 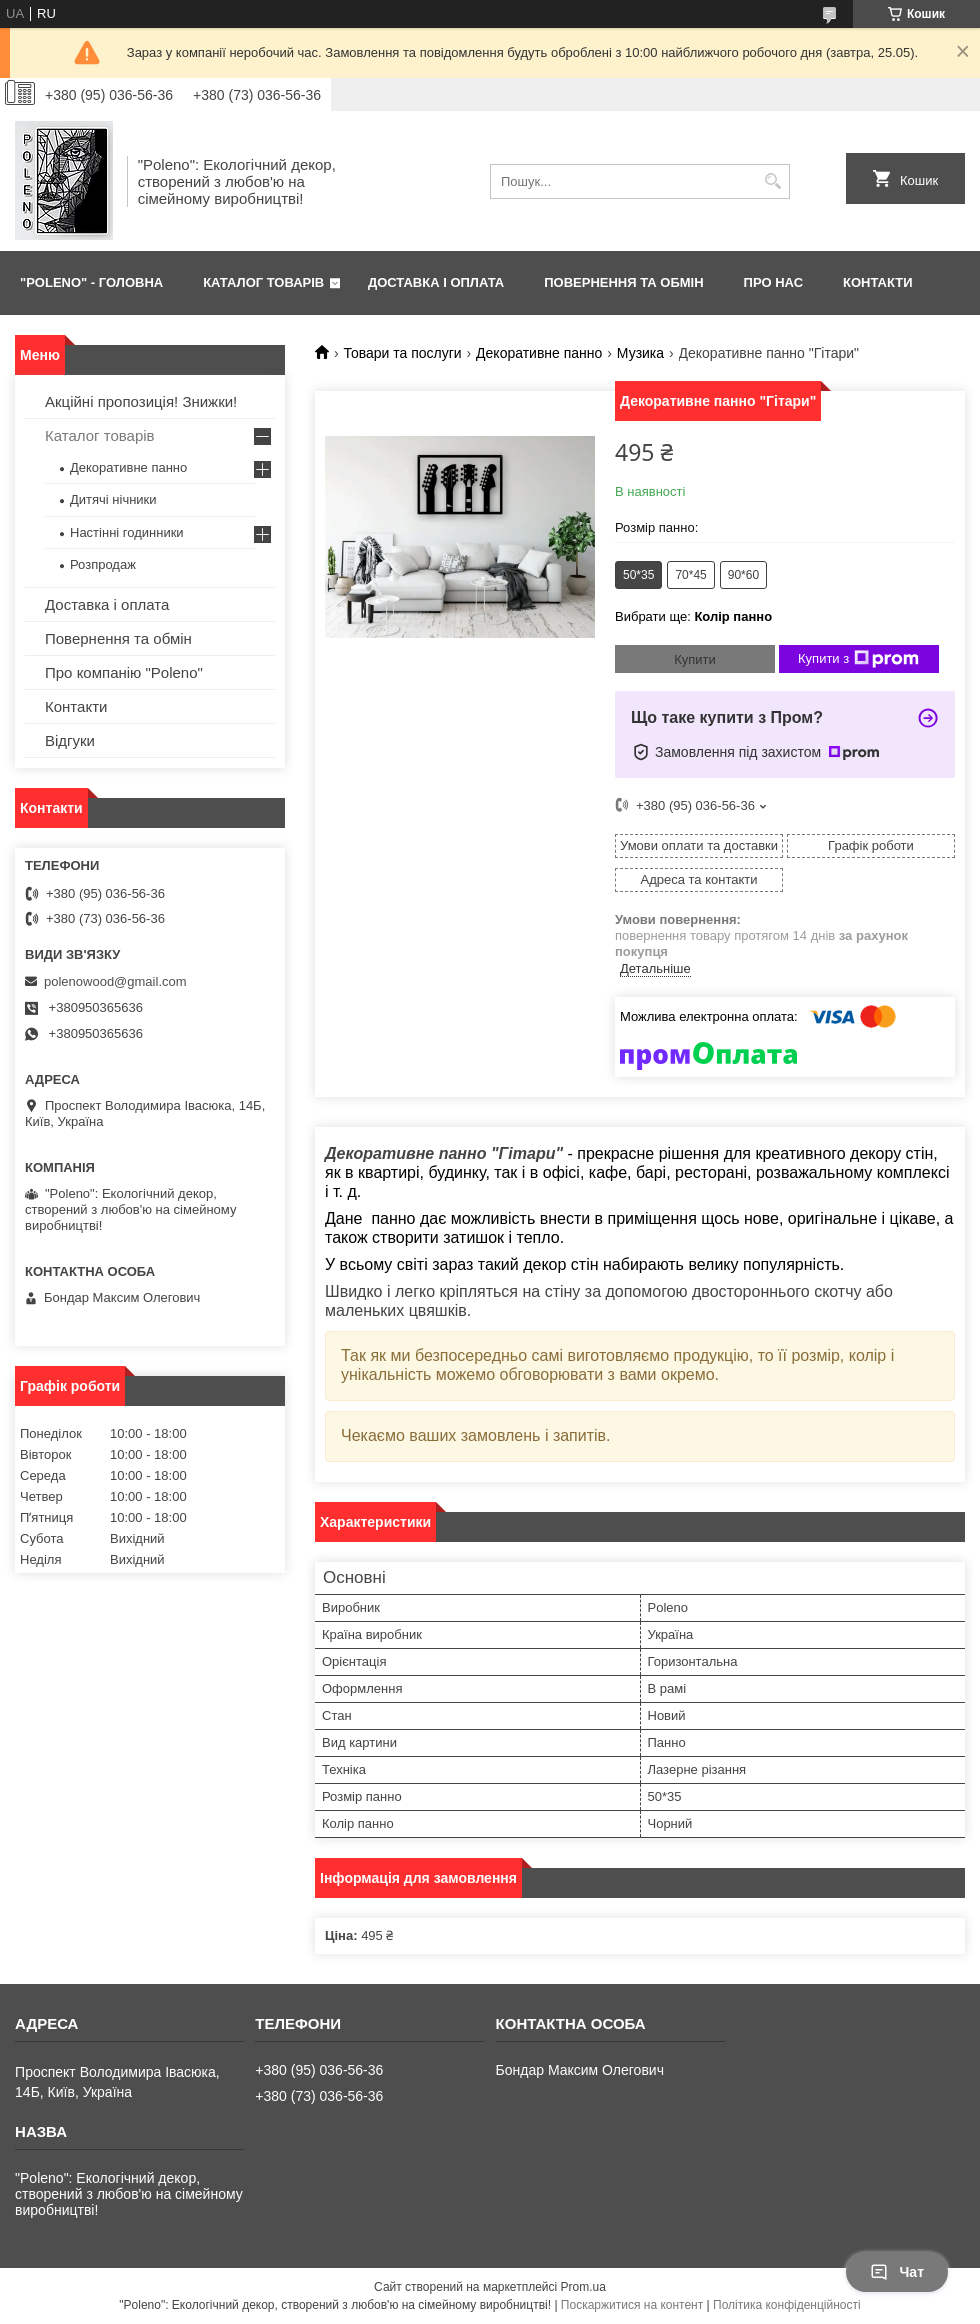 What do you see at coordinates (858, 659) in the screenshot?
I see `Купити з` at bounding box center [858, 659].